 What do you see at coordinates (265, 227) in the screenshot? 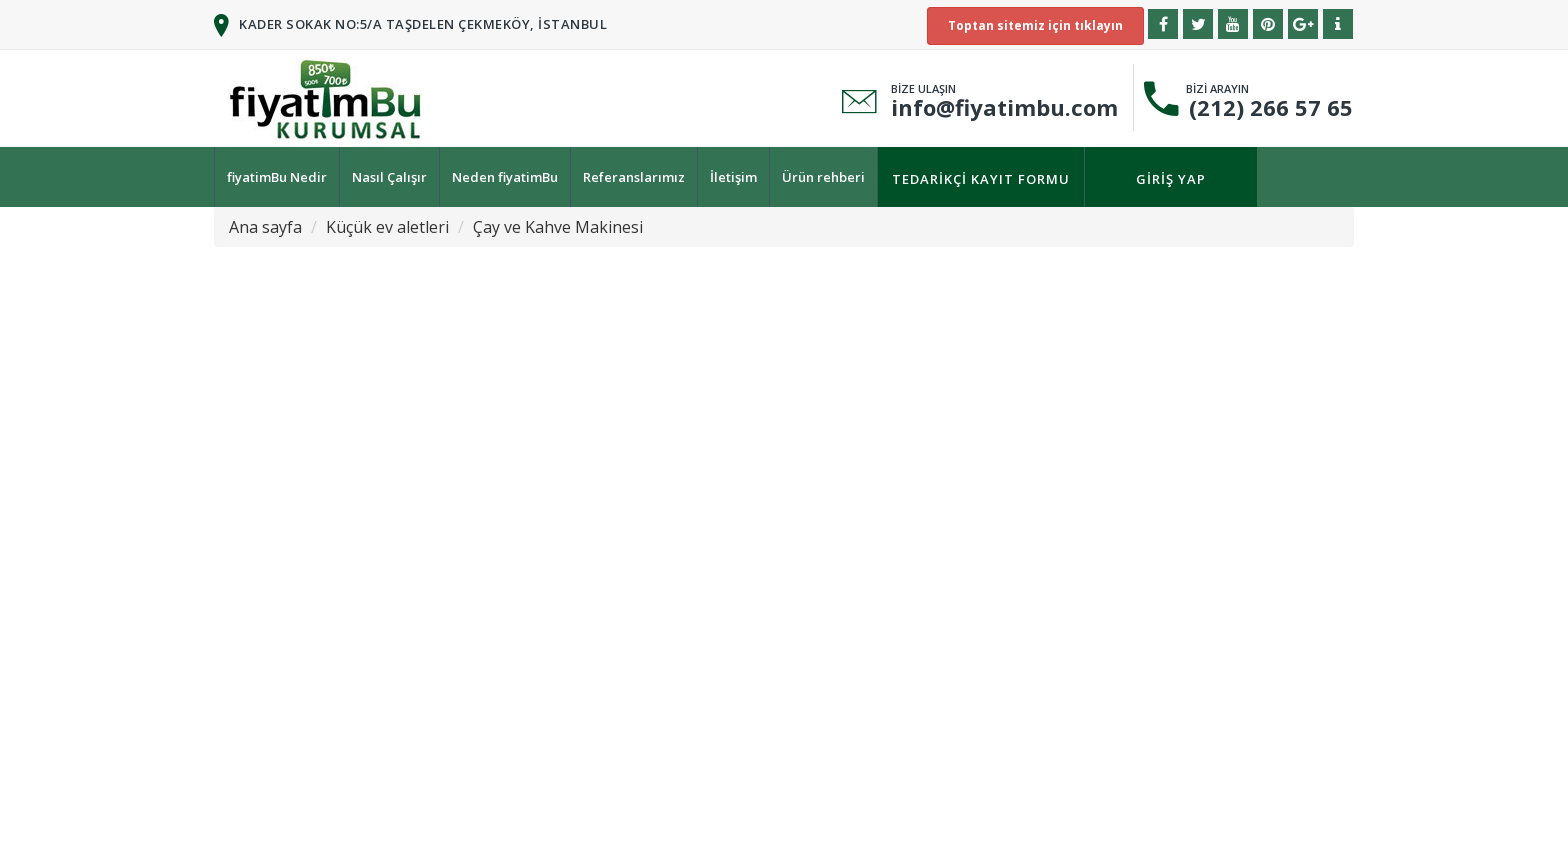
I see `Ana sayfa` at bounding box center [265, 227].